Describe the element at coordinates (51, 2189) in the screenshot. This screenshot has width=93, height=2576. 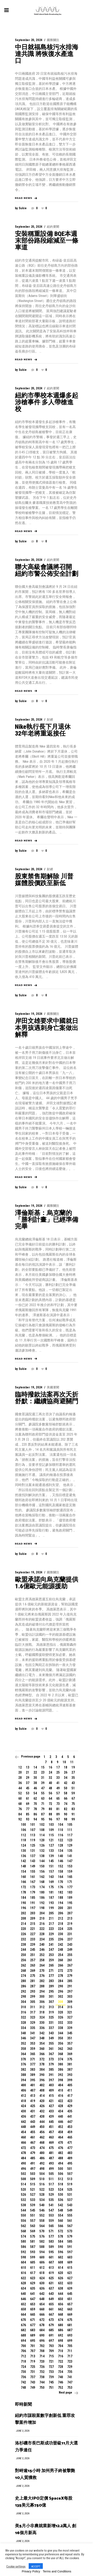
I see `523` at that location.